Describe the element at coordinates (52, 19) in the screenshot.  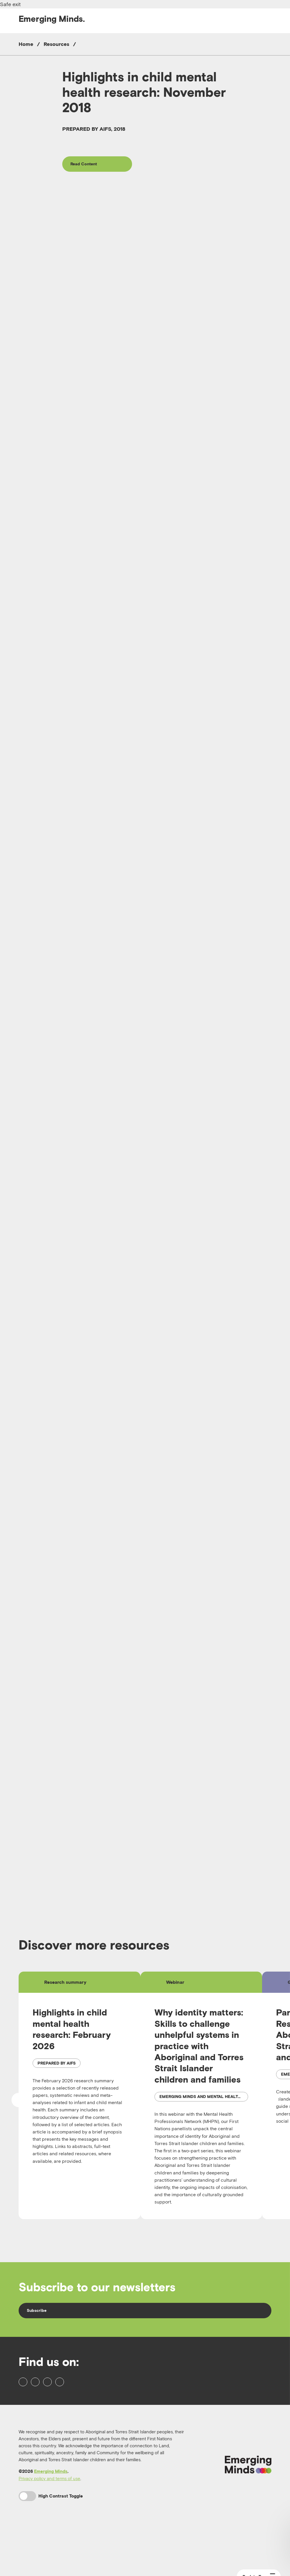
I see `Emerging` at that location.